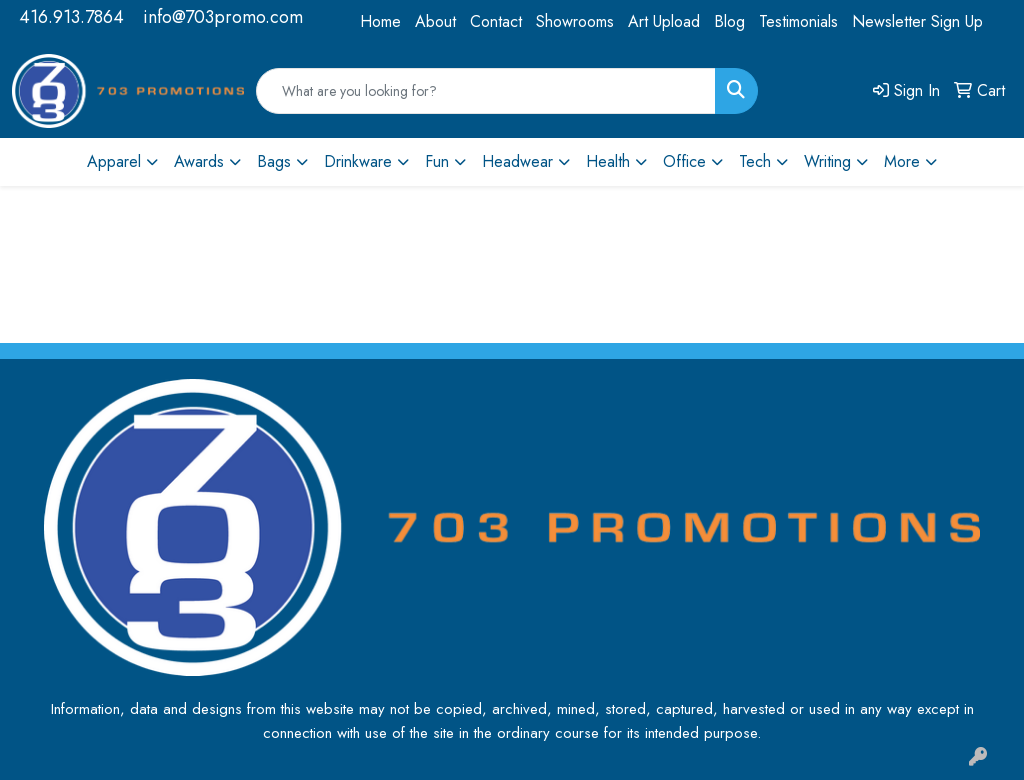  Describe the element at coordinates (827, 161) in the screenshot. I see `Writing [button]` at that location.